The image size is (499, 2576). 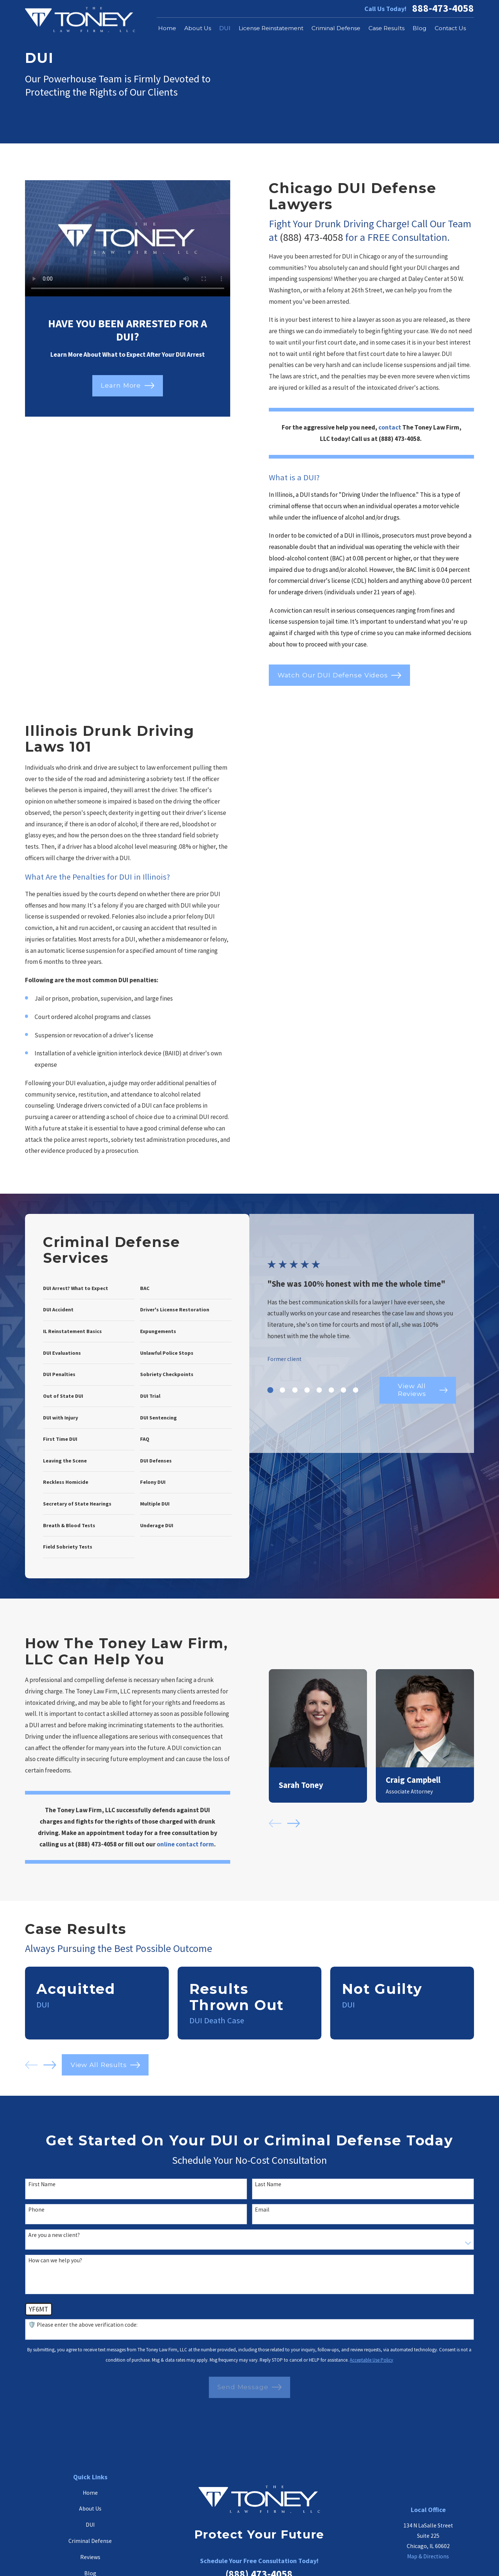 What do you see at coordinates (450, 28) in the screenshot?
I see `Contact Us [menuitem]` at bounding box center [450, 28].